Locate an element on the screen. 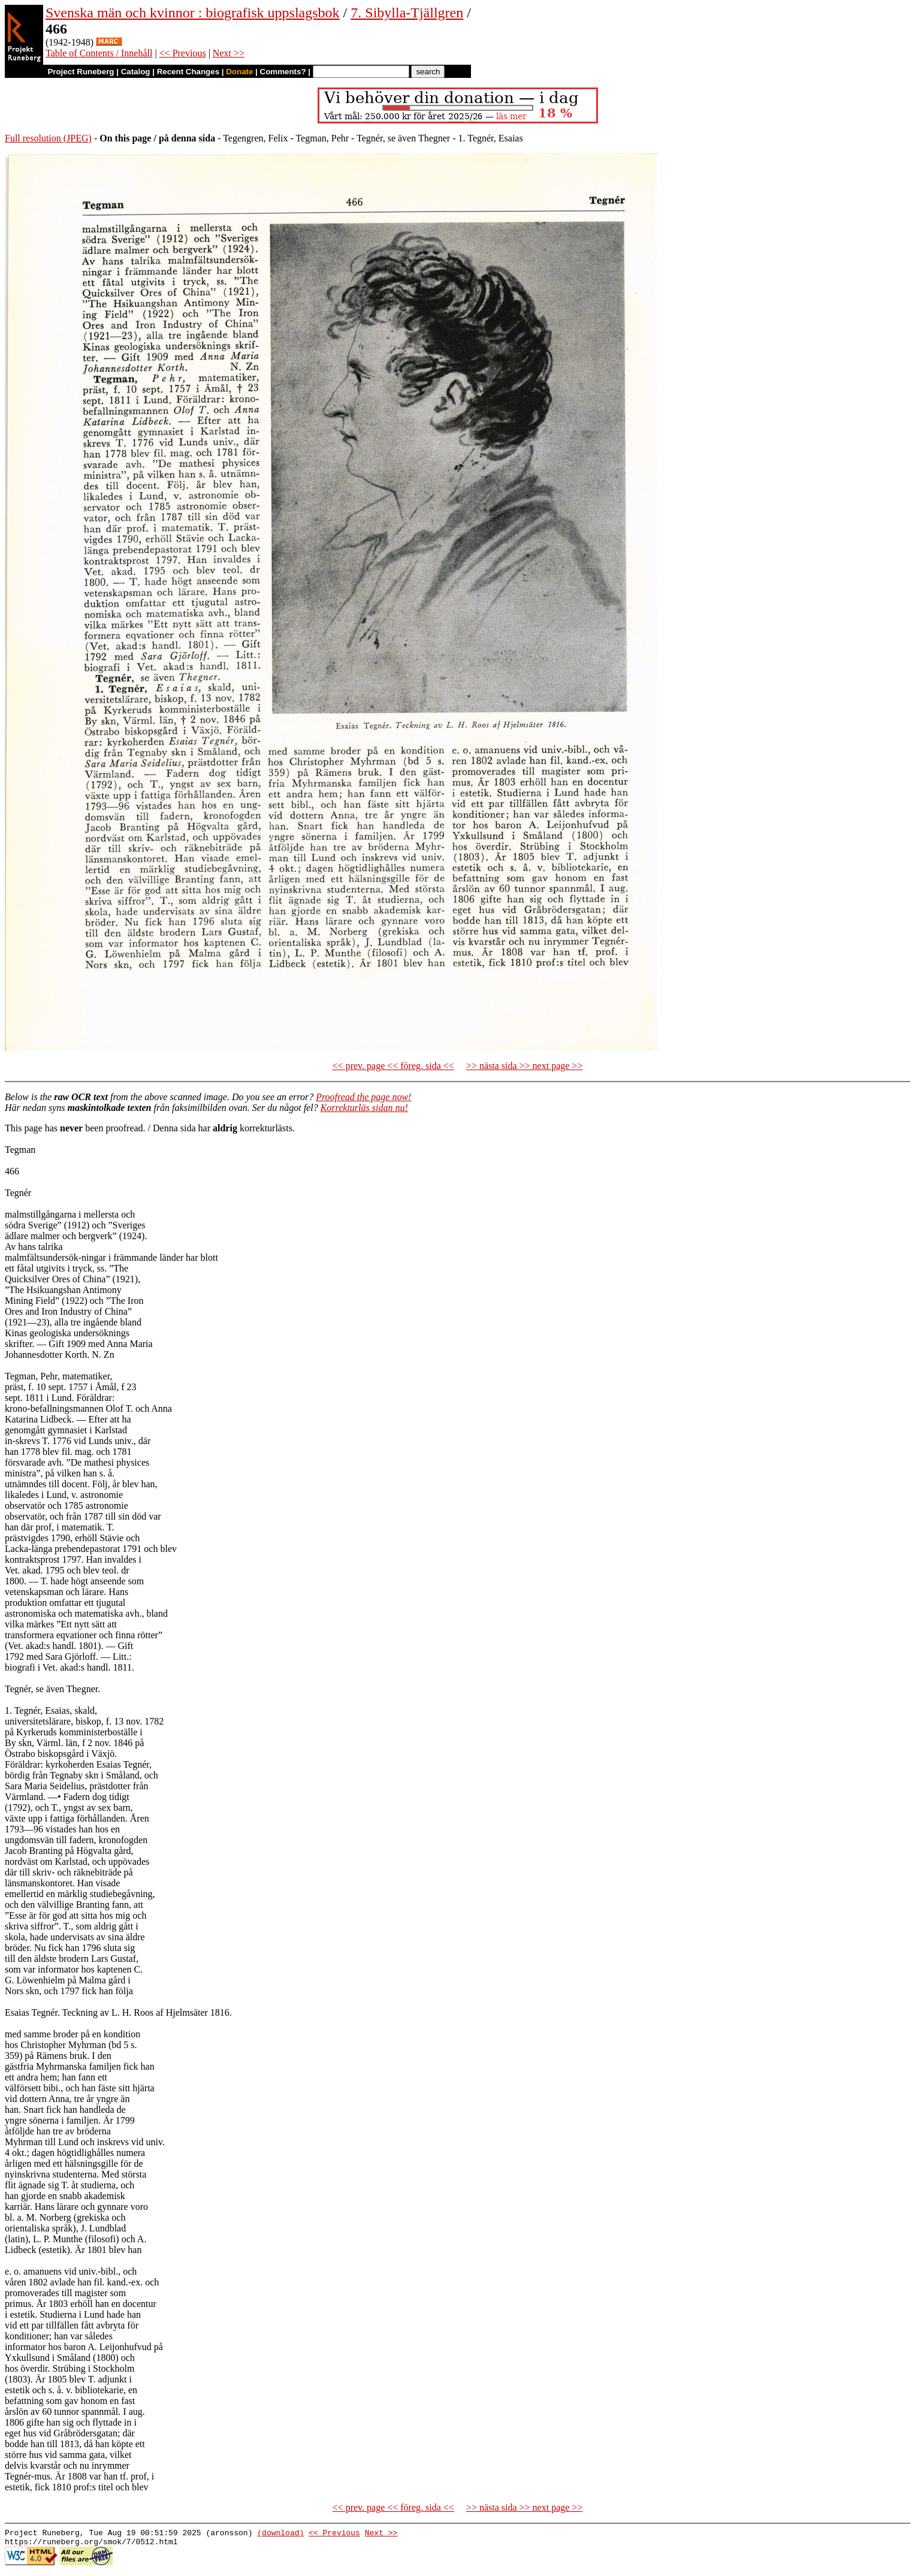 The width and height of the screenshot is (915, 2576). Next >> is located at coordinates (228, 53).